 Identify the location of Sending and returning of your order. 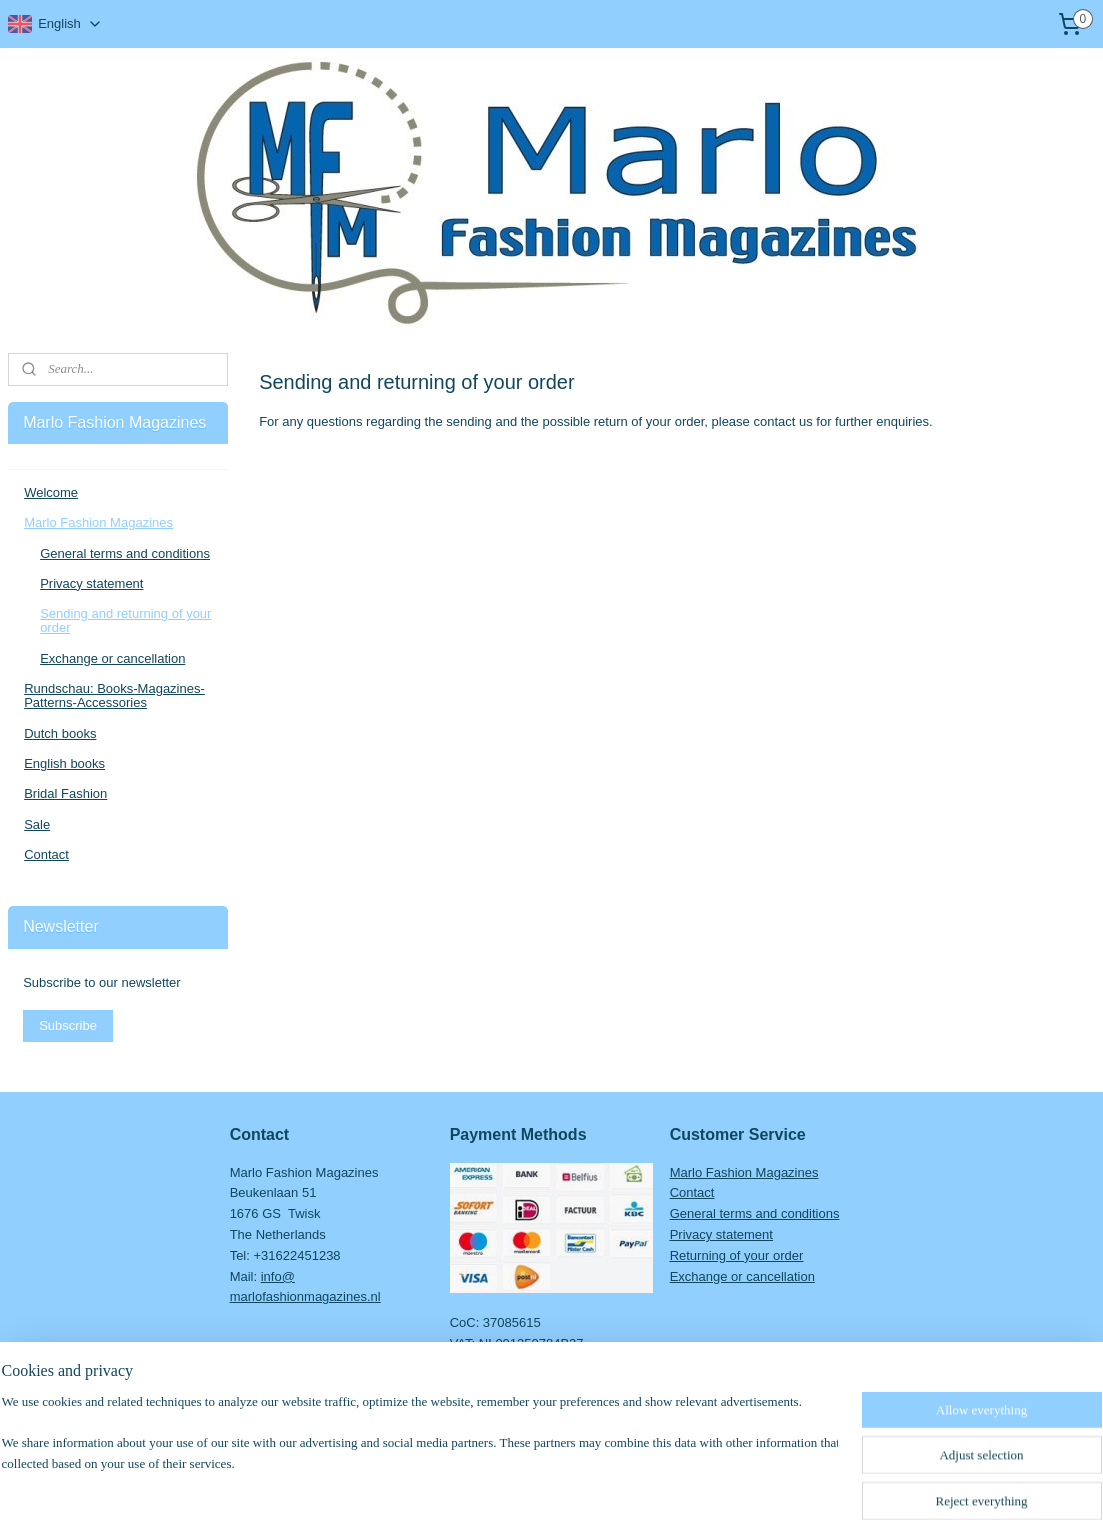
(125, 620).